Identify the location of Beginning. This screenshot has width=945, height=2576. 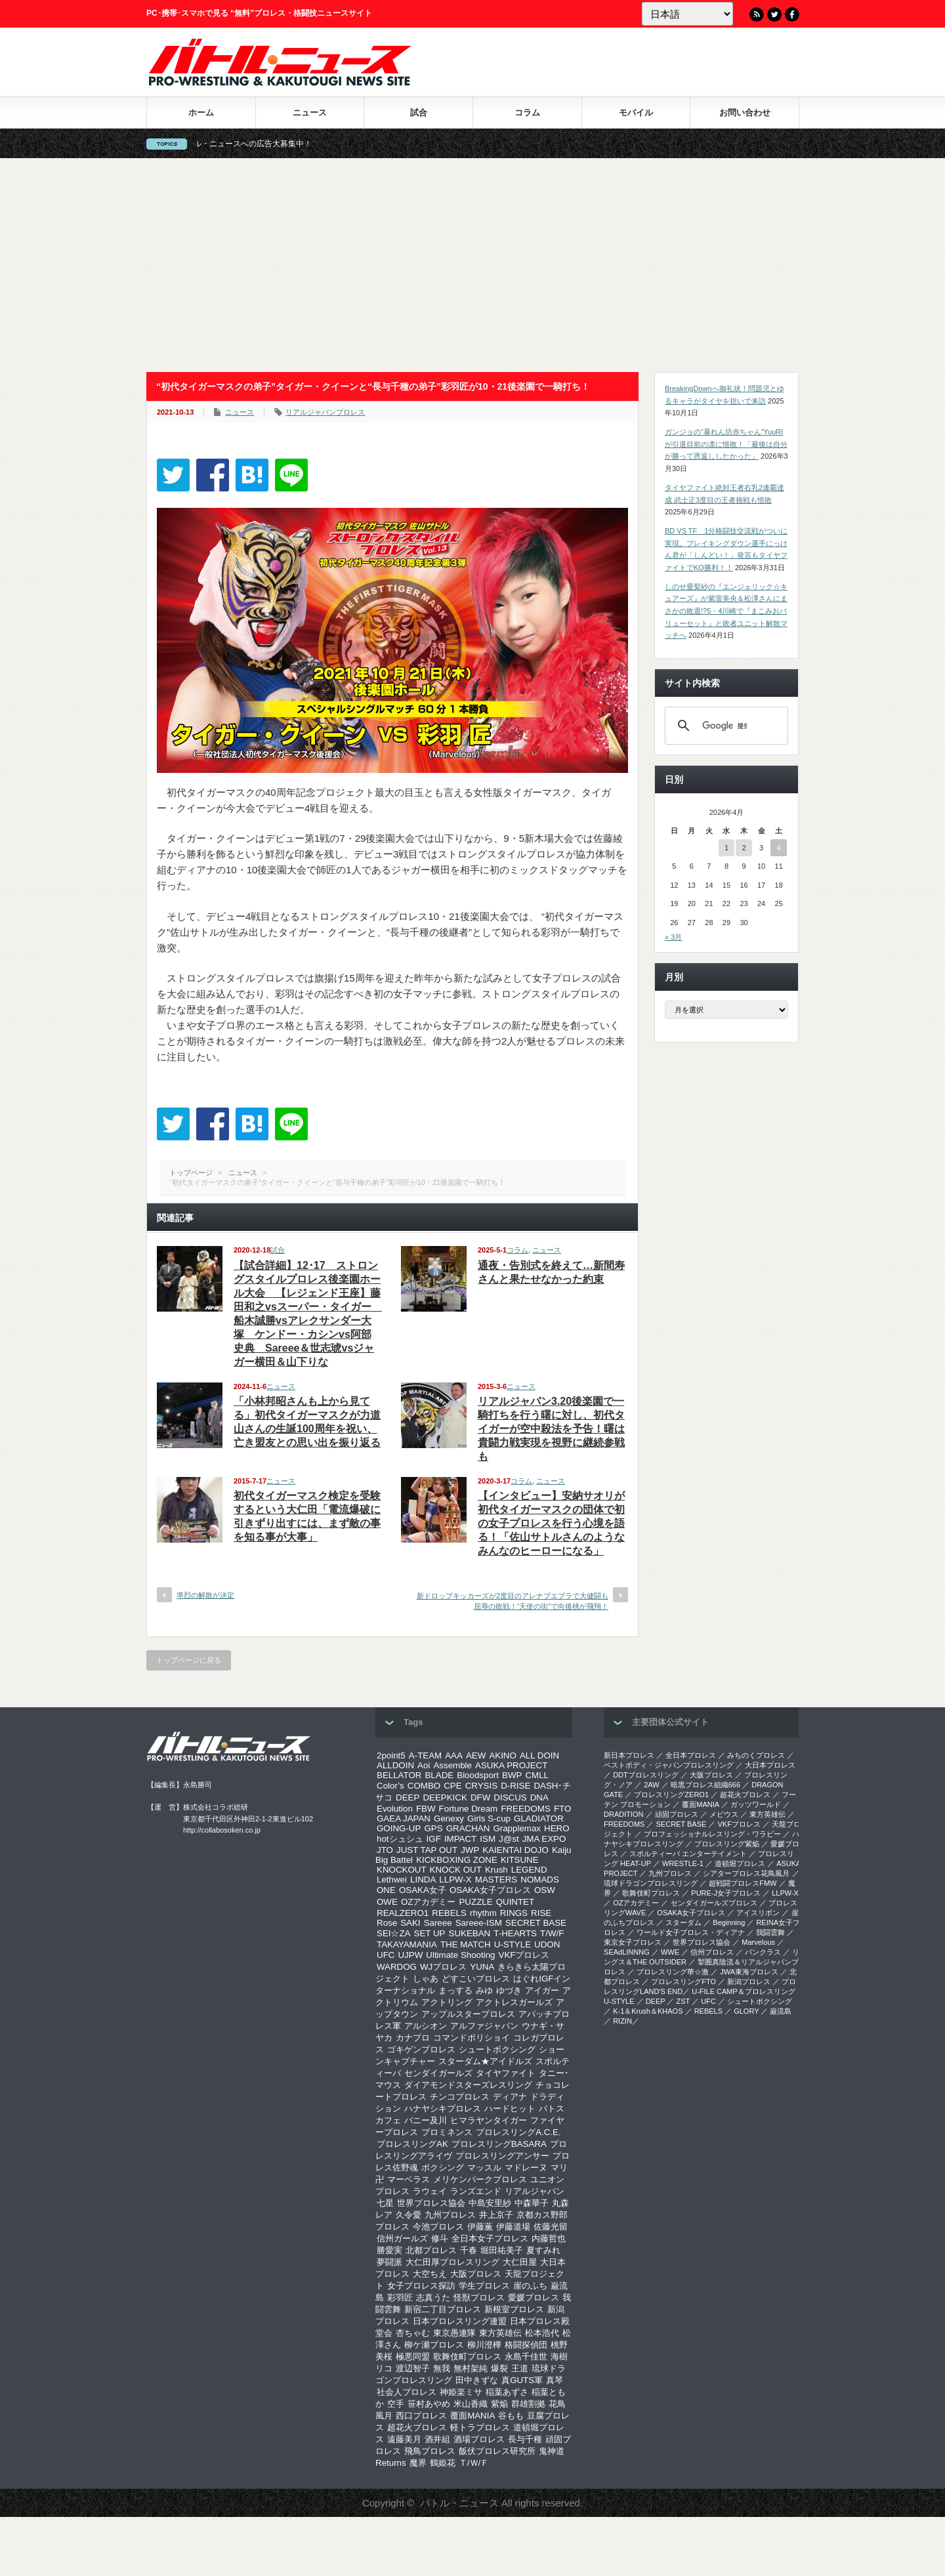
(729, 1922).